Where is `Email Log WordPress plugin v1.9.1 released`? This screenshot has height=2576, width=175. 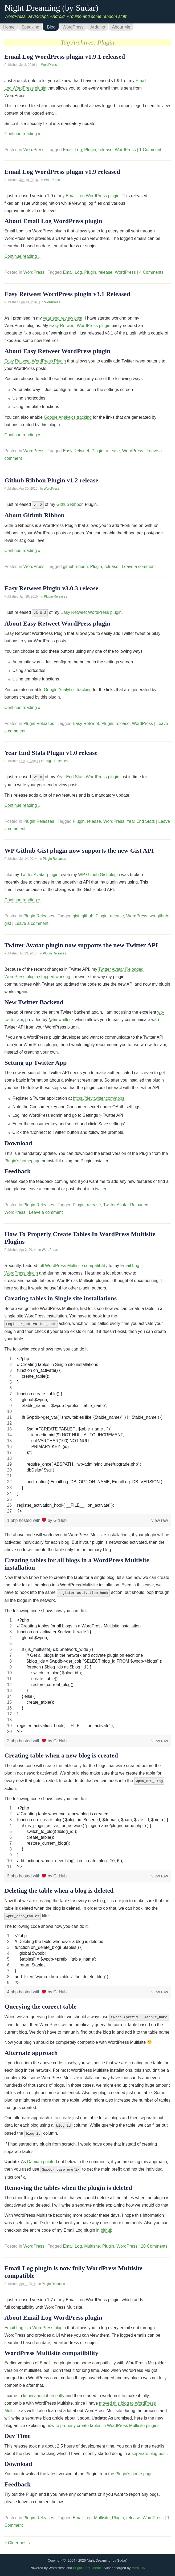 Email Log WordPress plugin v1.9.1 released is located at coordinates (64, 56).